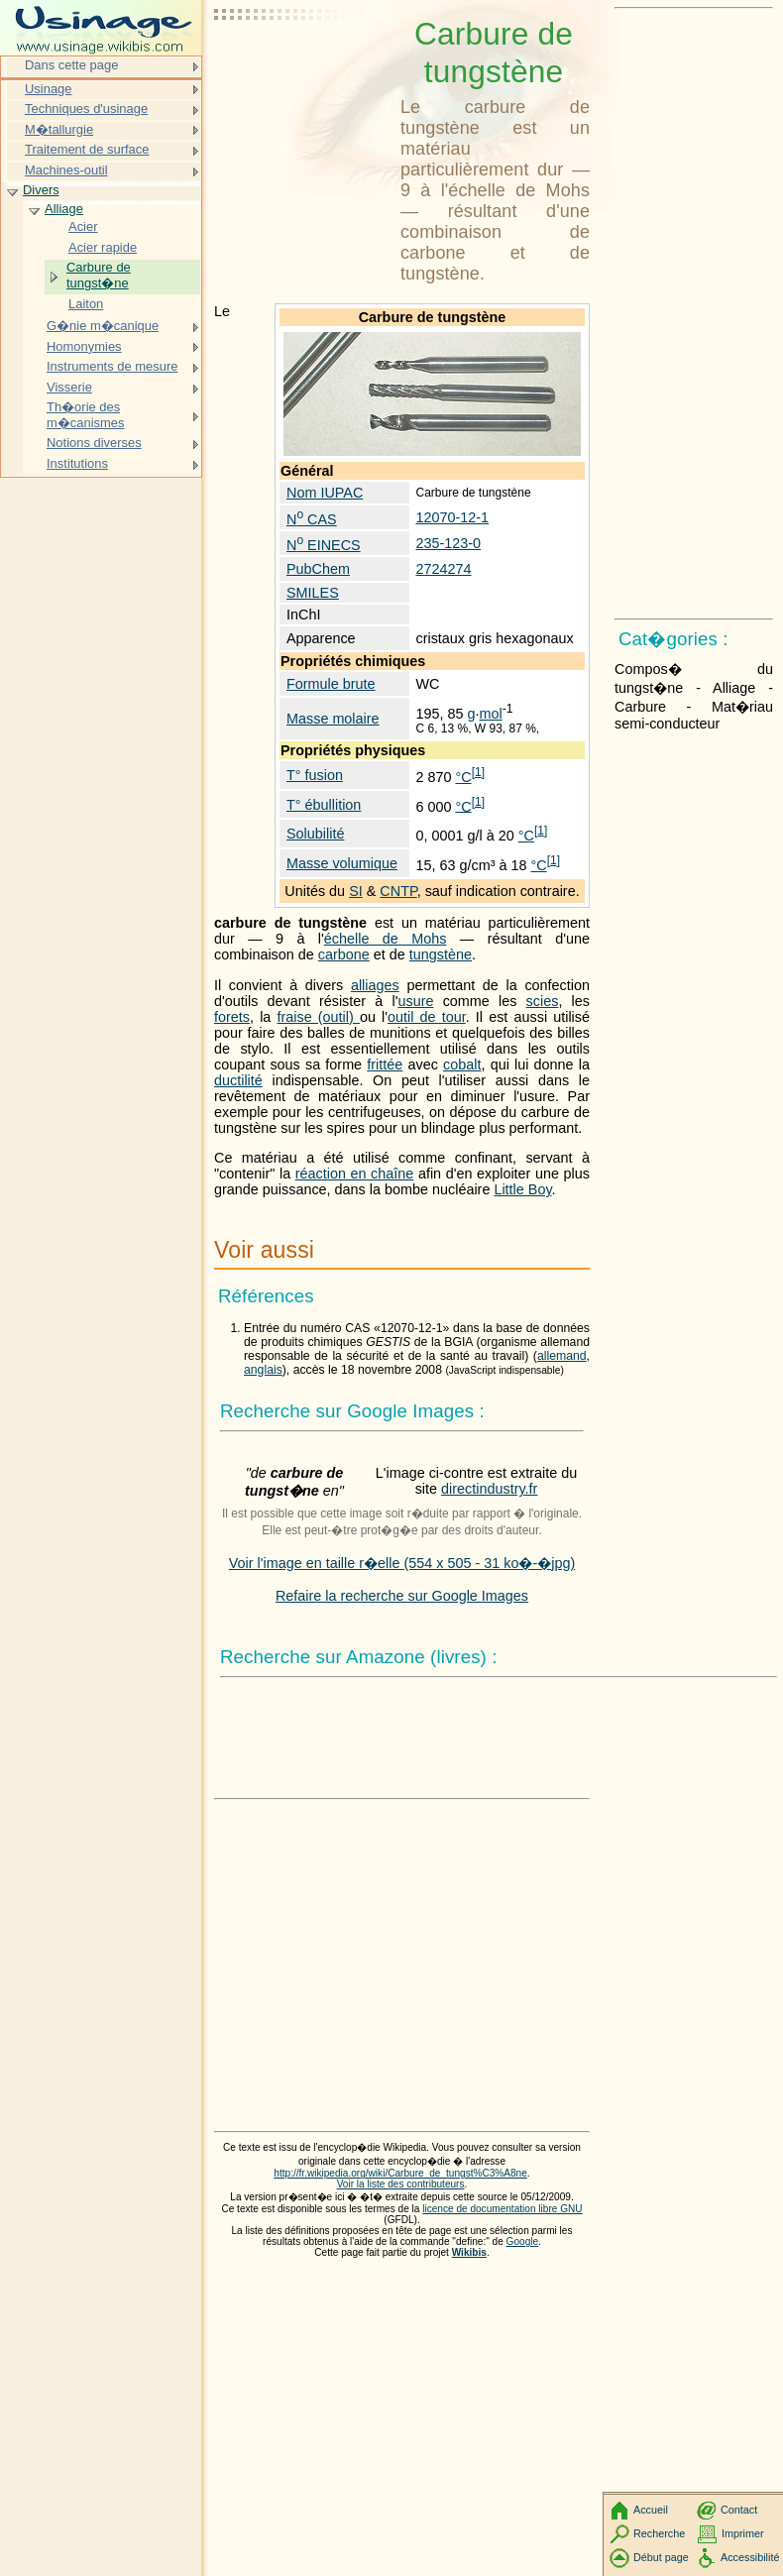 The width and height of the screenshot is (783, 2576). Describe the element at coordinates (400, 2173) in the screenshot. I see `http://fr.wikipedia.org/wiki/Carbure_de_tungst%C3%A8ne` at that location.